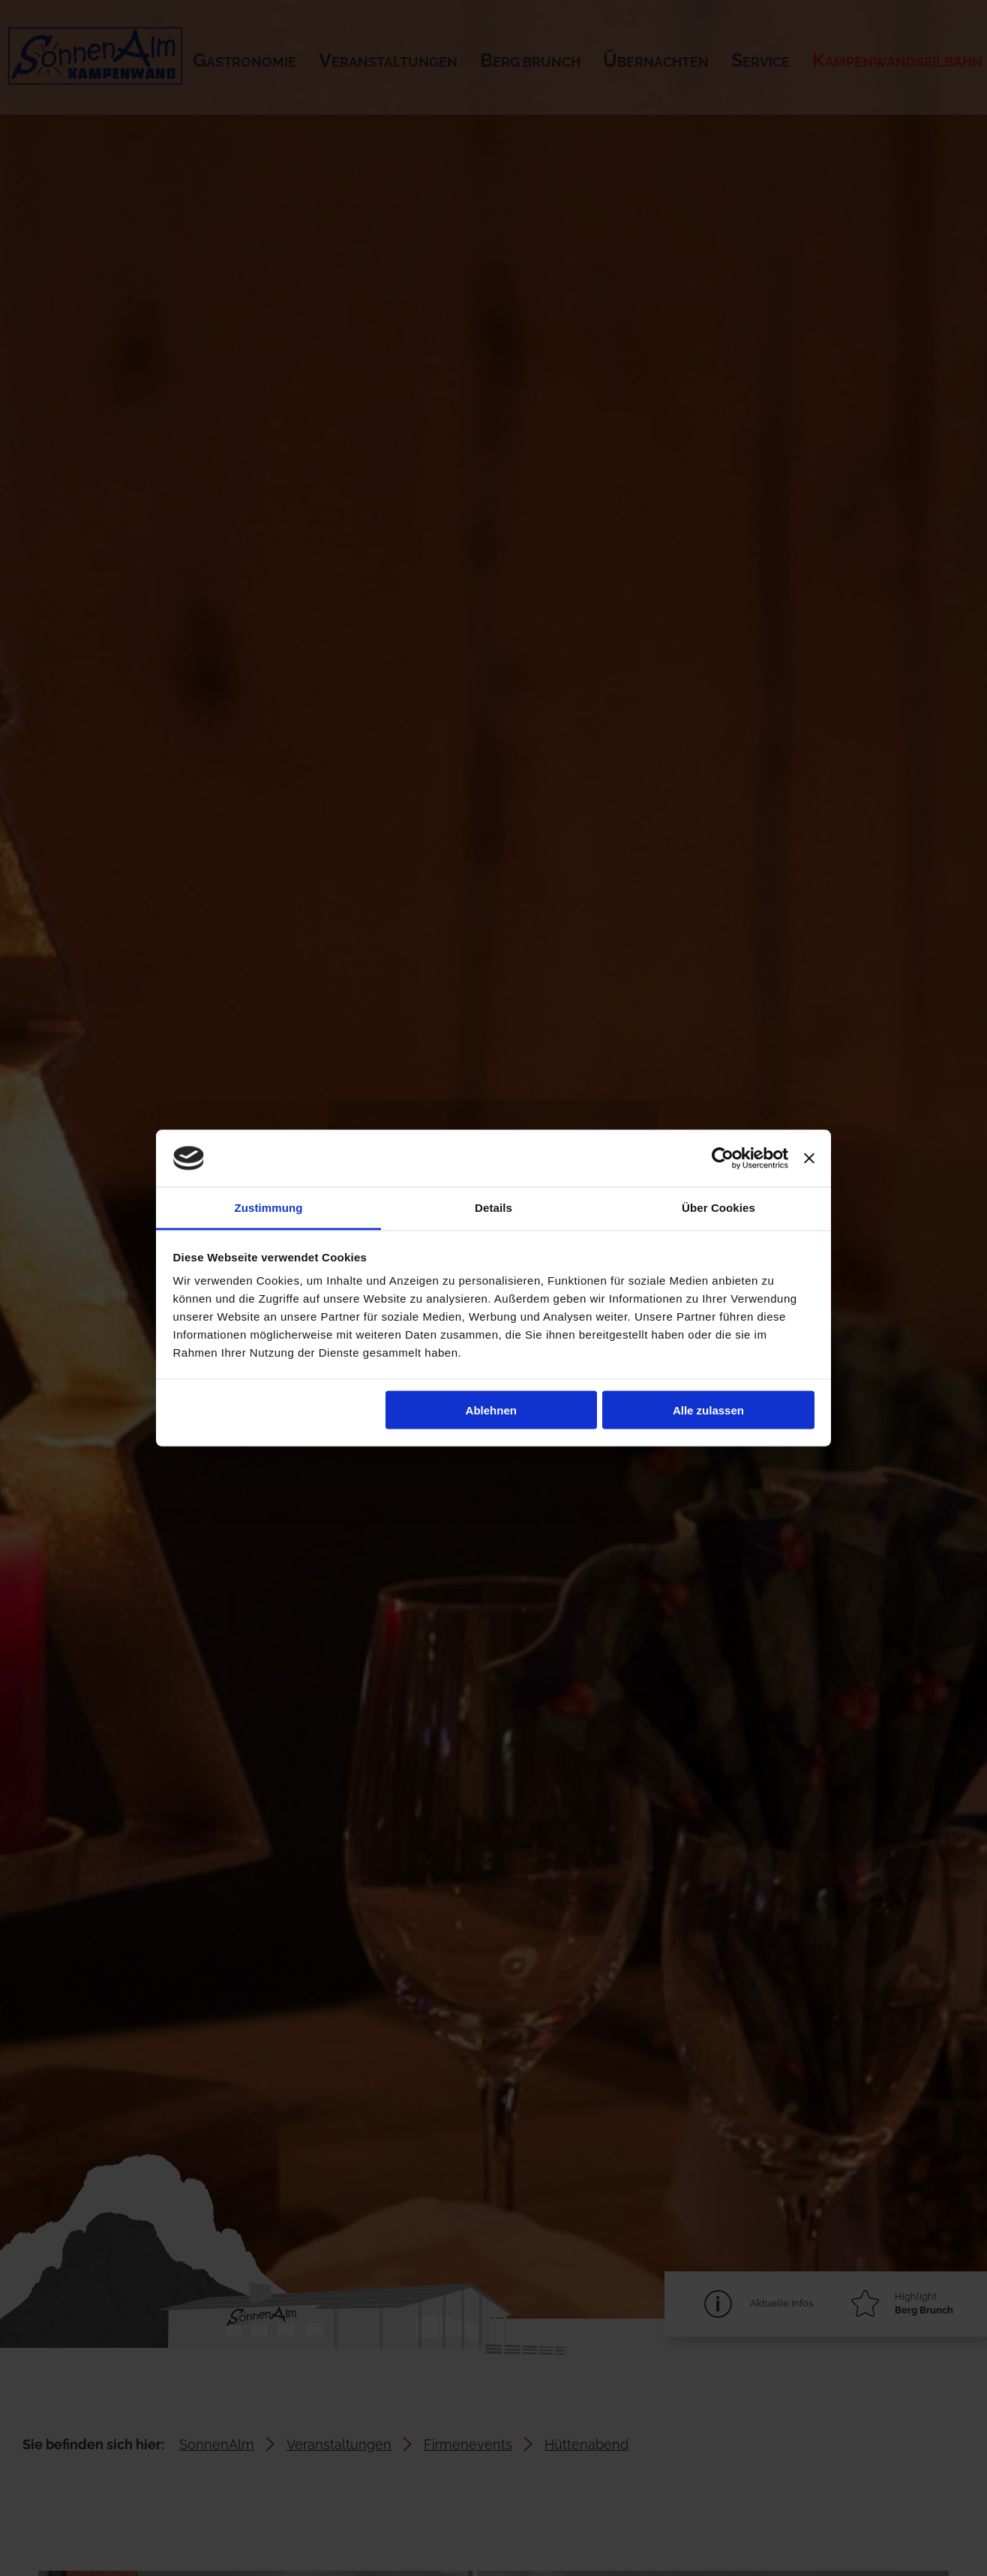 The image size is (987, 2576). I want to click on Alle zulassen, so click(708, 1409).